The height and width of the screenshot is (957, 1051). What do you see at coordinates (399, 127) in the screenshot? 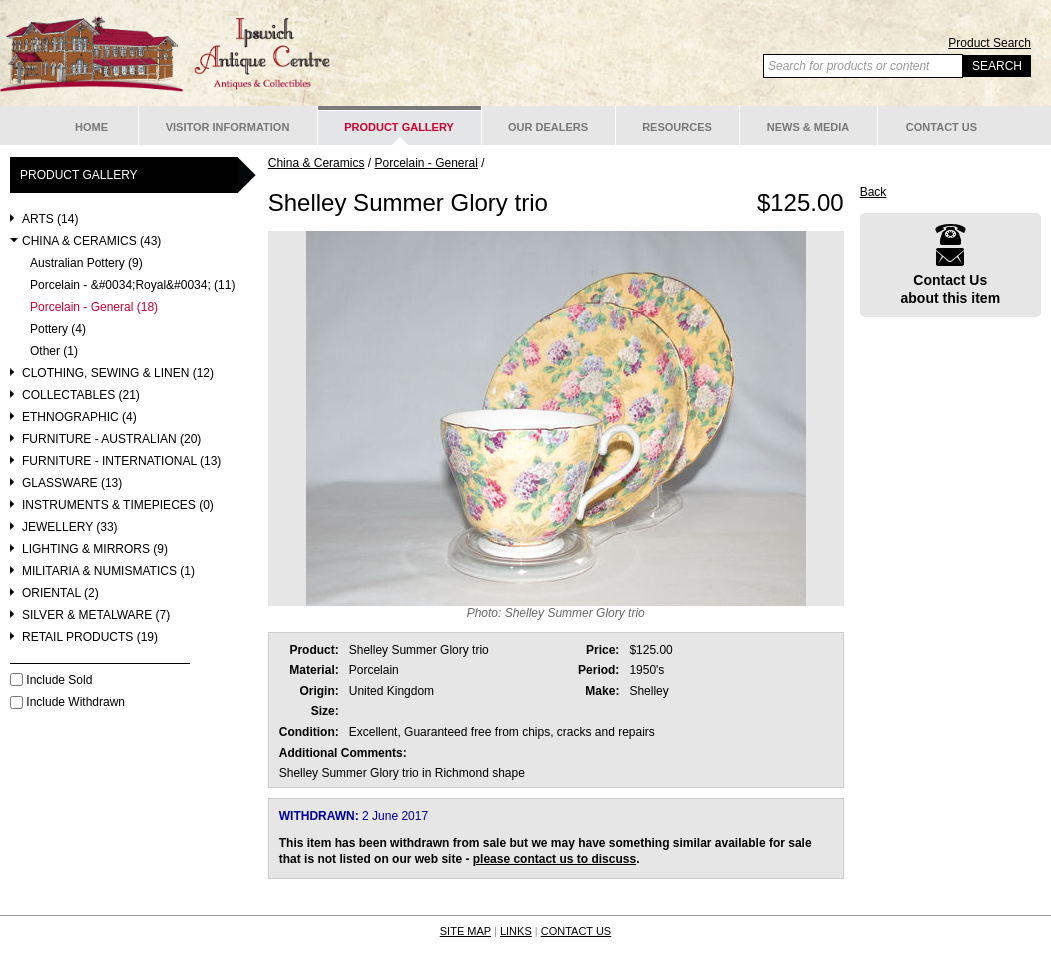
I see `Product Gallery` at bounding box center [399, 127].